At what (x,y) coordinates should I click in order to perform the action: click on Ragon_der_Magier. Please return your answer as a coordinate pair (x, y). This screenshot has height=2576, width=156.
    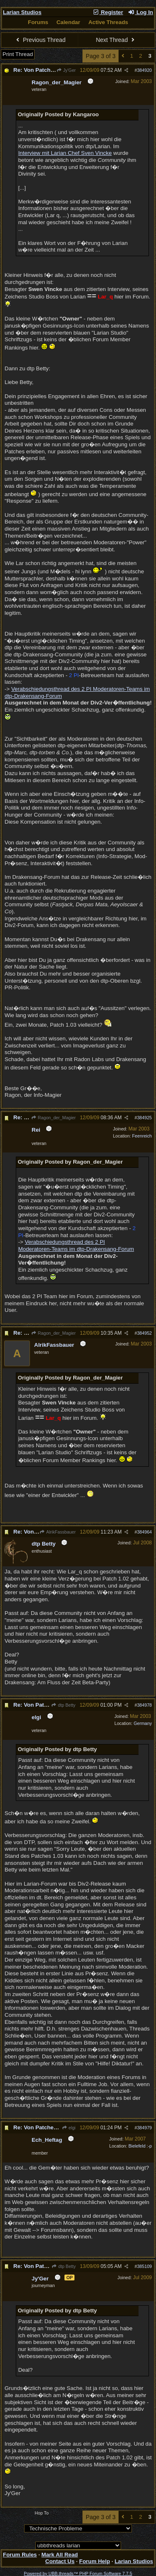
    Looking at the image, I should click on (53, 1117).